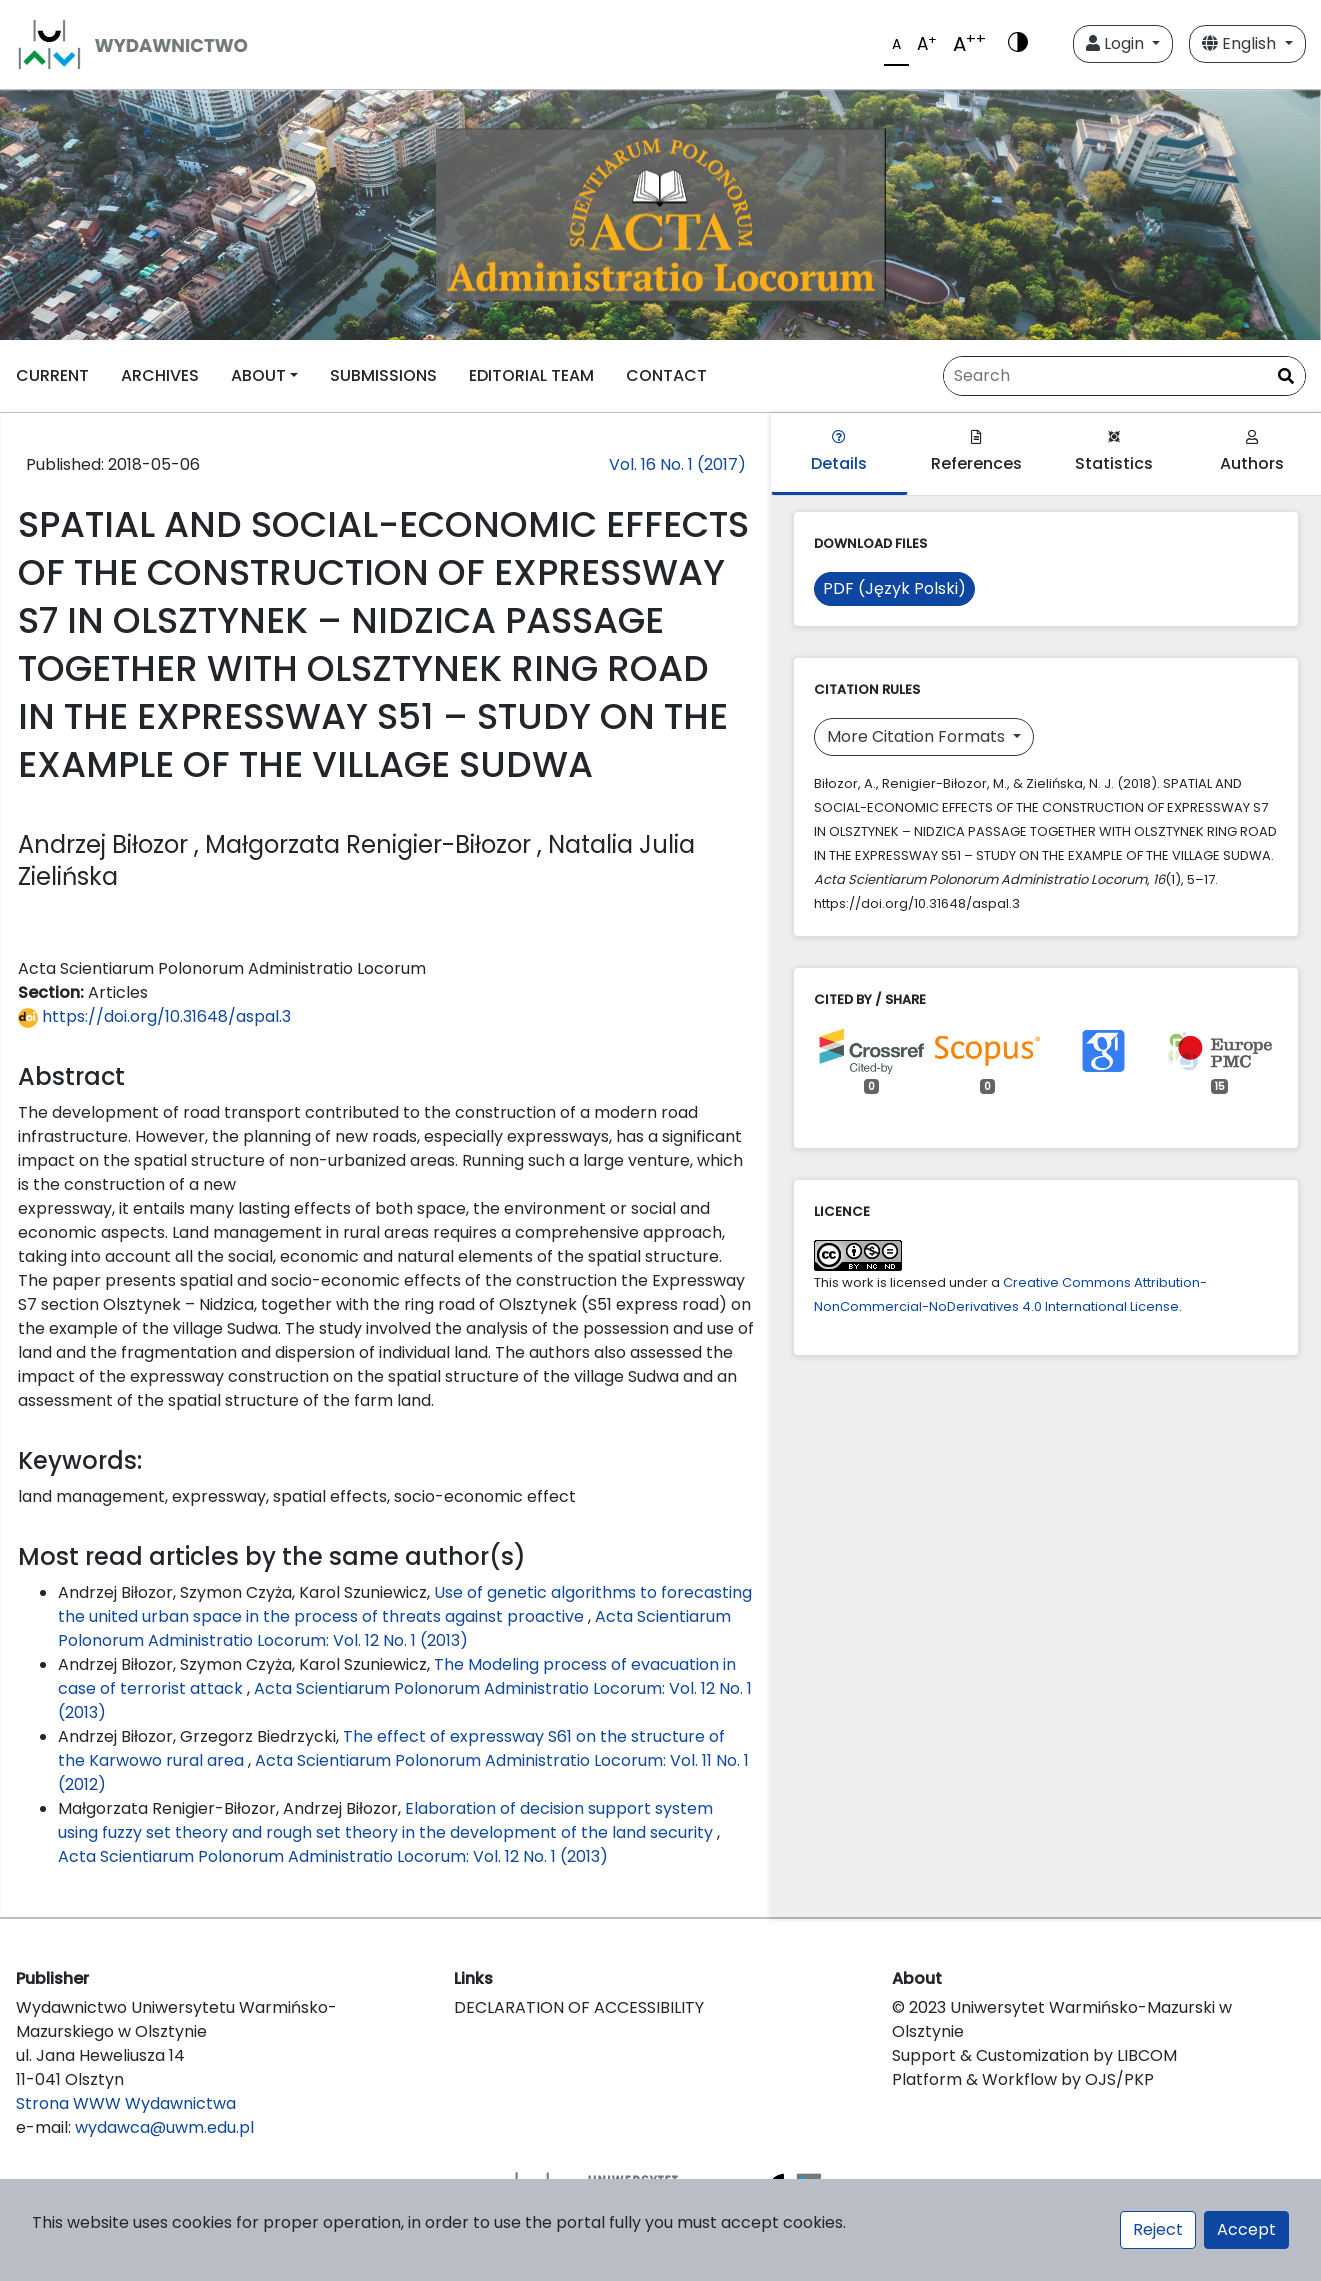 The height and width of the screenshot is (2281, 1321). I want to click on PDF (Język Polski), so click(894, 588).